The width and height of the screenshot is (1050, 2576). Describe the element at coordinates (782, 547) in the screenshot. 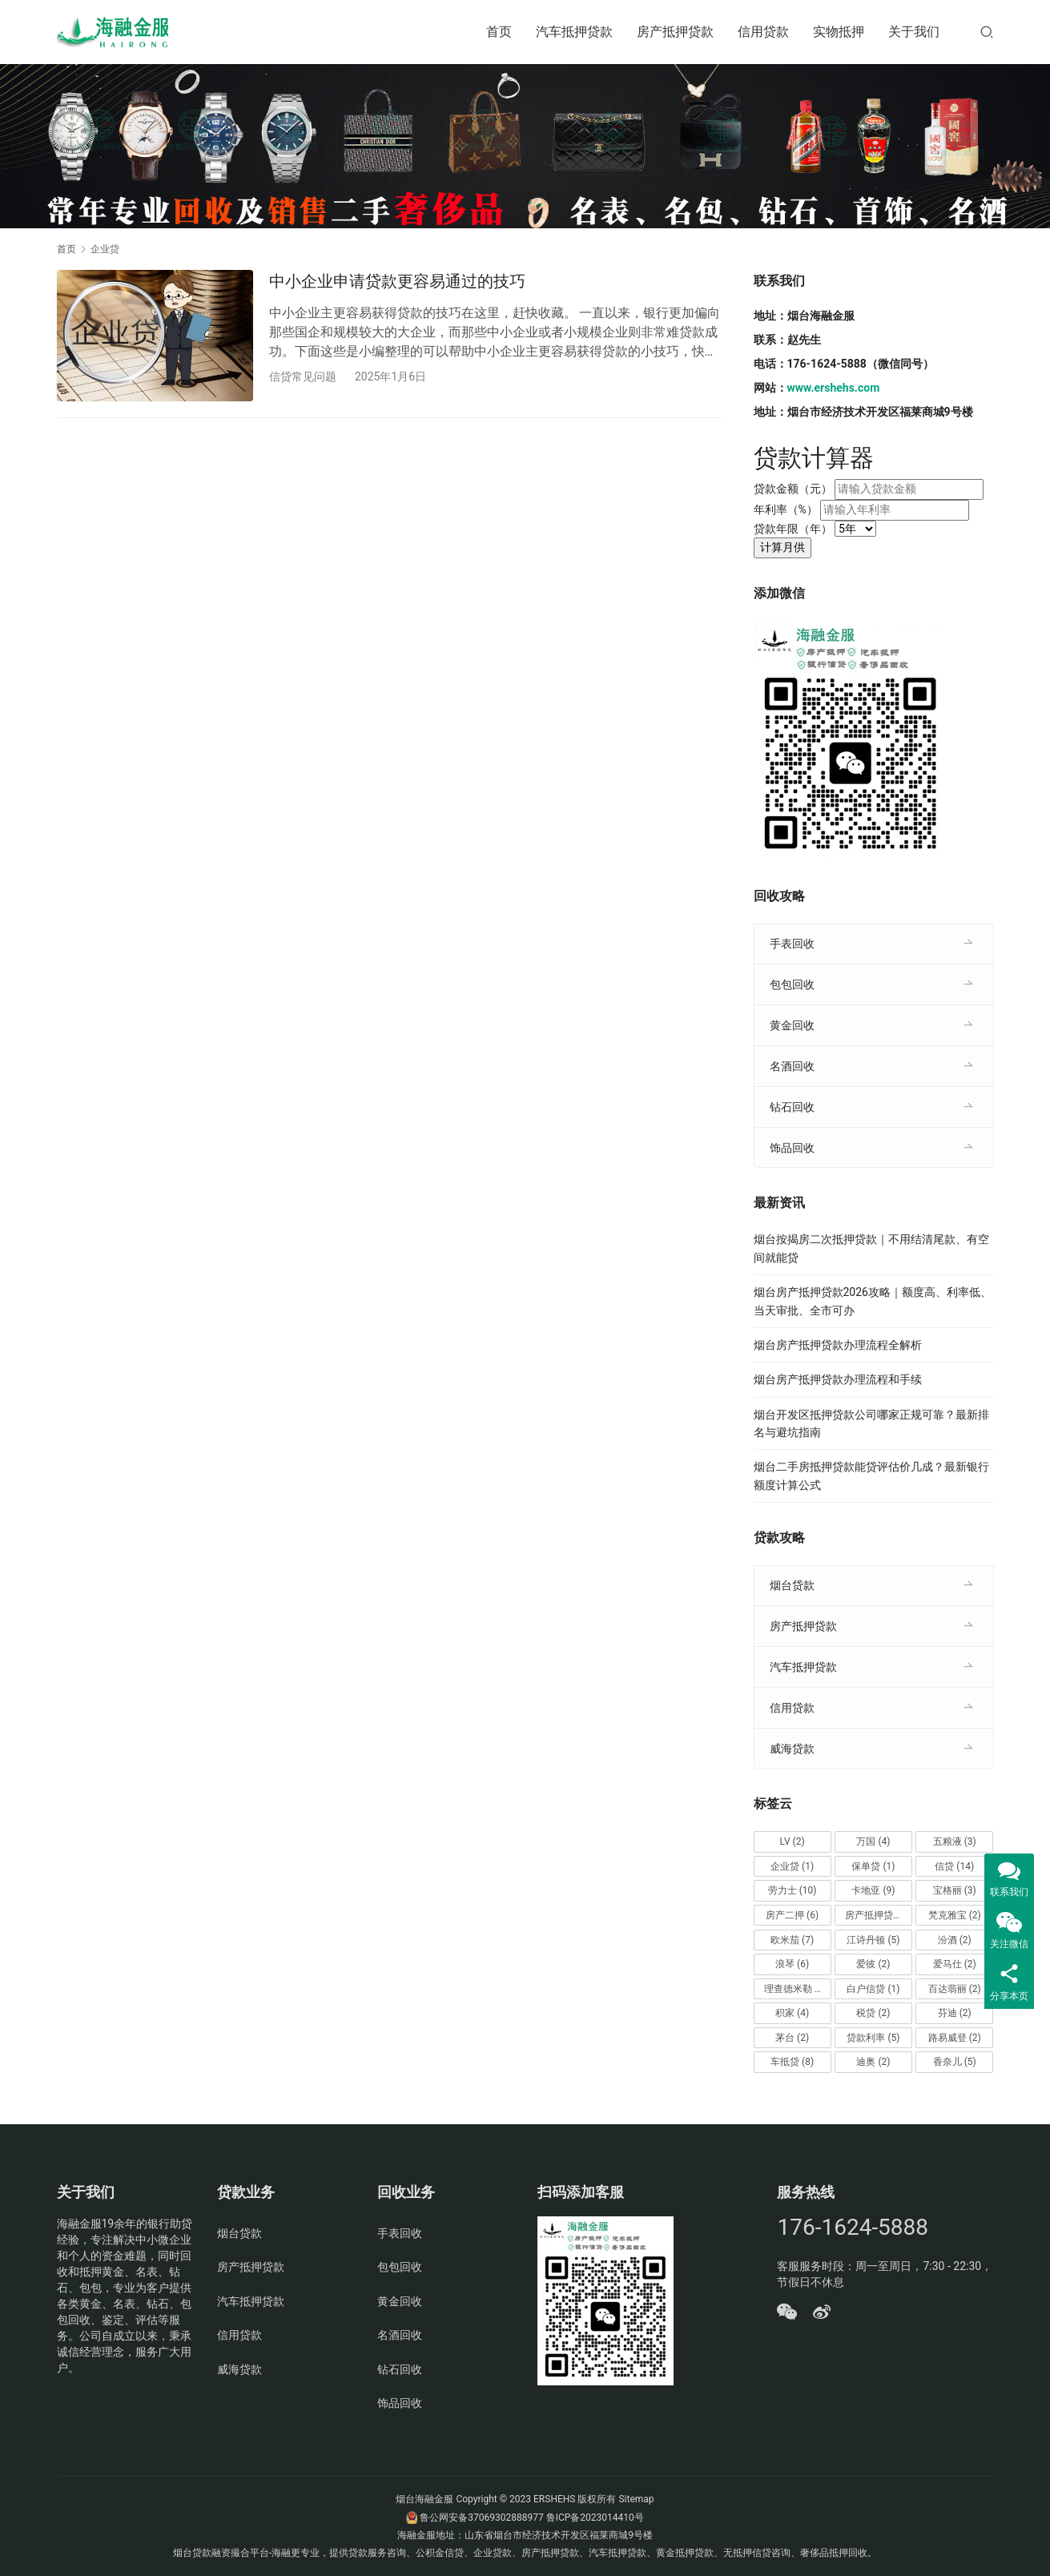

I see `计算月供` at that location.